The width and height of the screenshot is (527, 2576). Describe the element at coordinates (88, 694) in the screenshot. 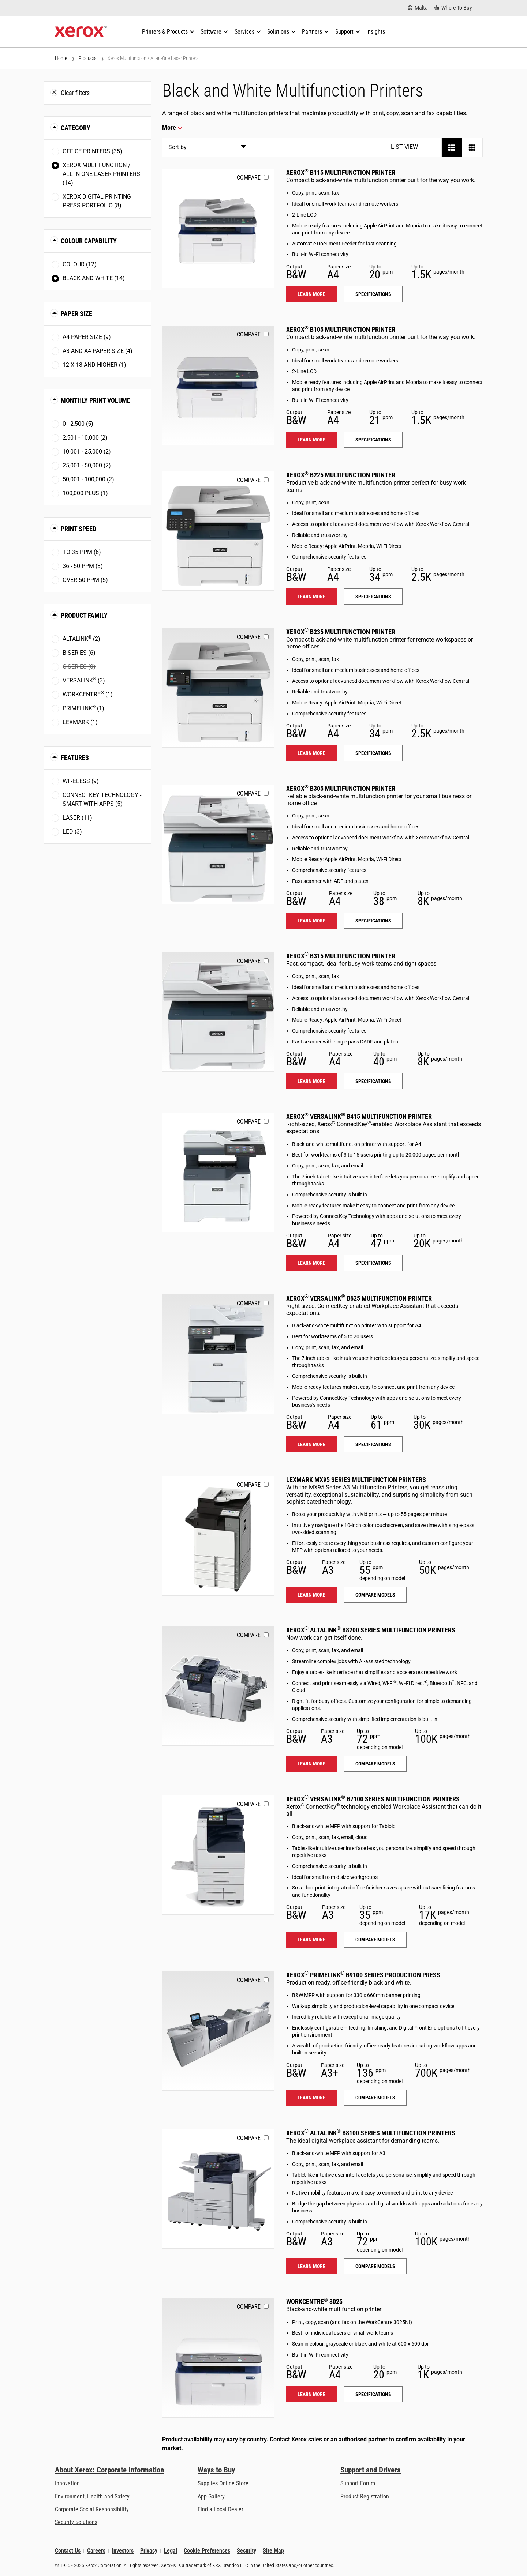

I see `WorkCentre (1)` at that location.